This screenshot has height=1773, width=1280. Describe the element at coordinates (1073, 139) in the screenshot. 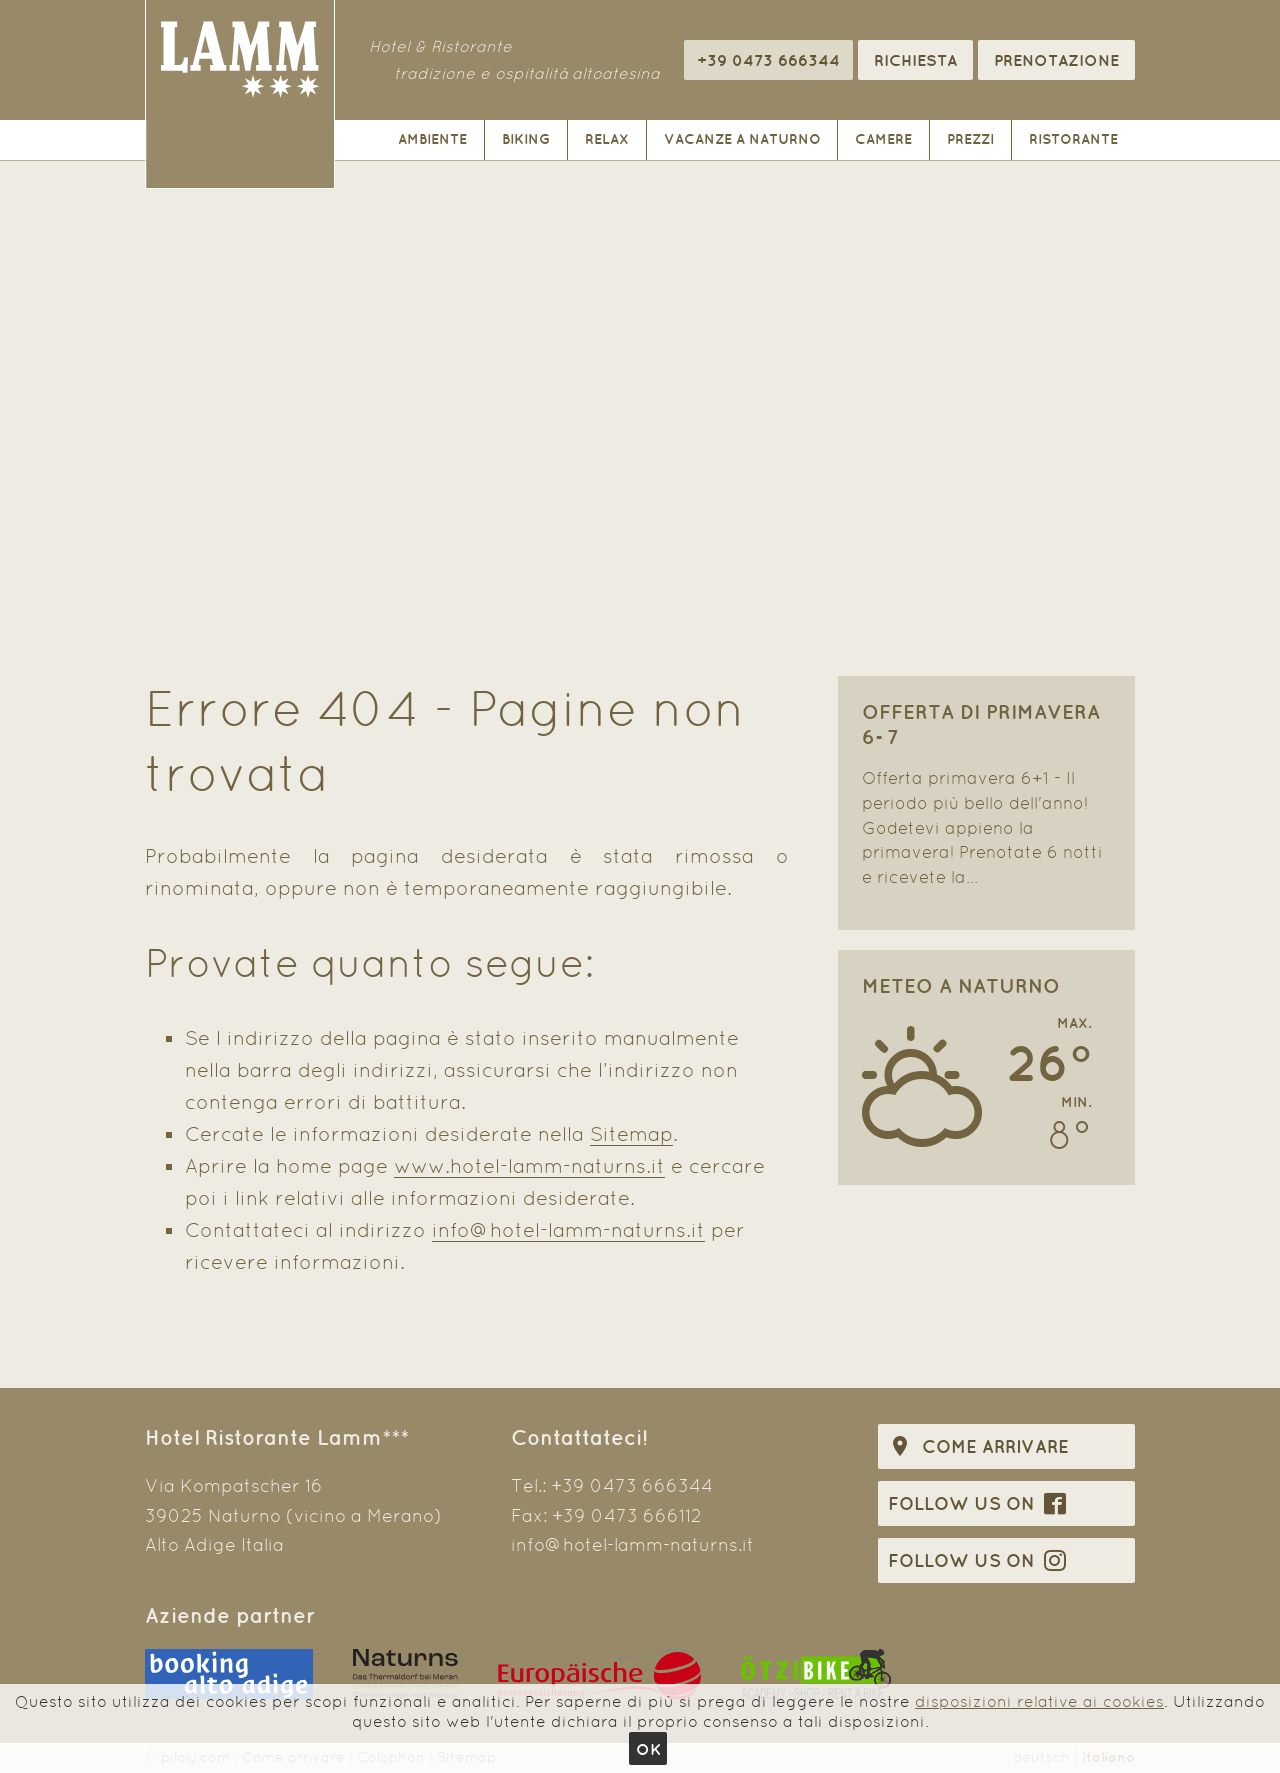

I see `Ristorante` at that location.